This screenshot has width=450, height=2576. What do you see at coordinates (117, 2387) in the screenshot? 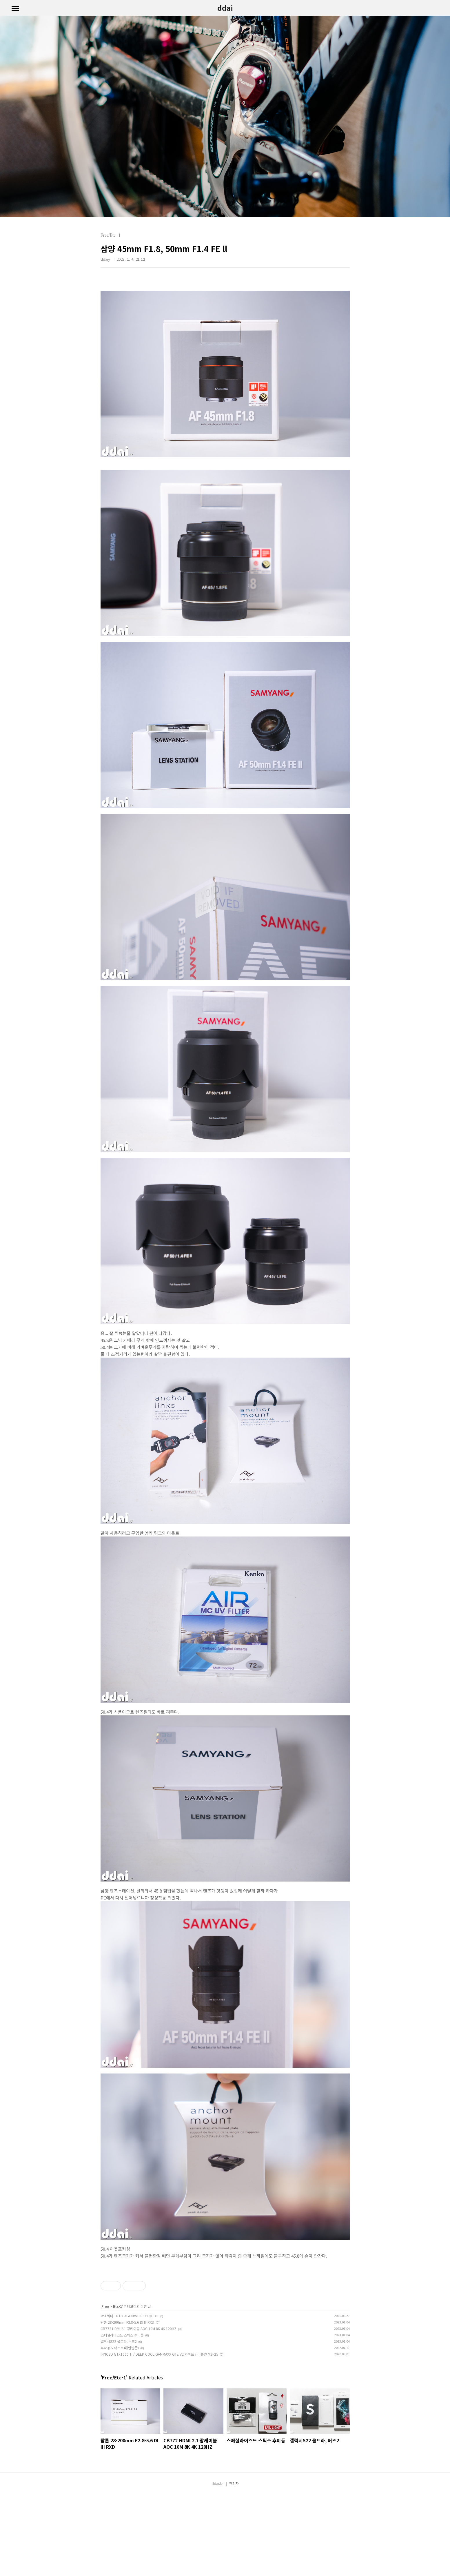
I see `Etc-1` at bounding box center [117, 2387].